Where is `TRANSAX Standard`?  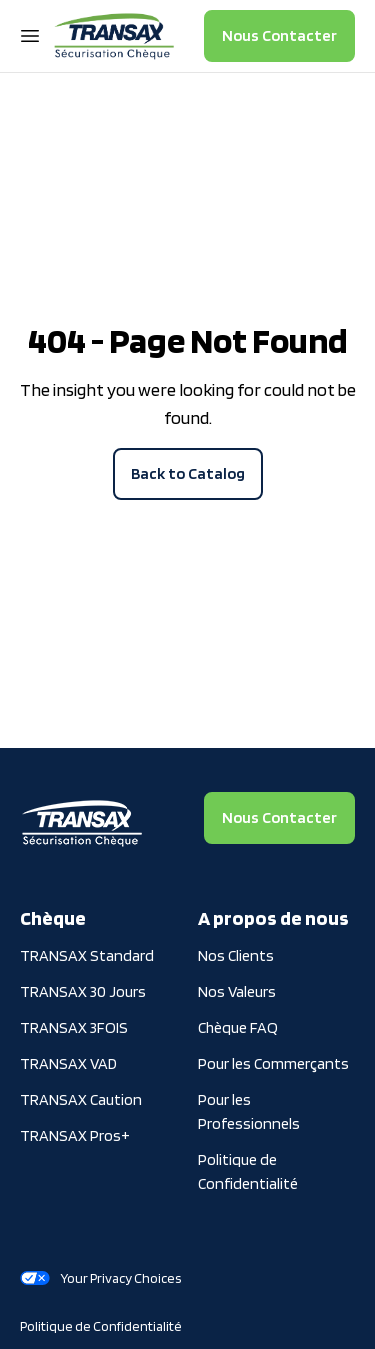 TRANSAX Standard is located at coordinates (87, 955).